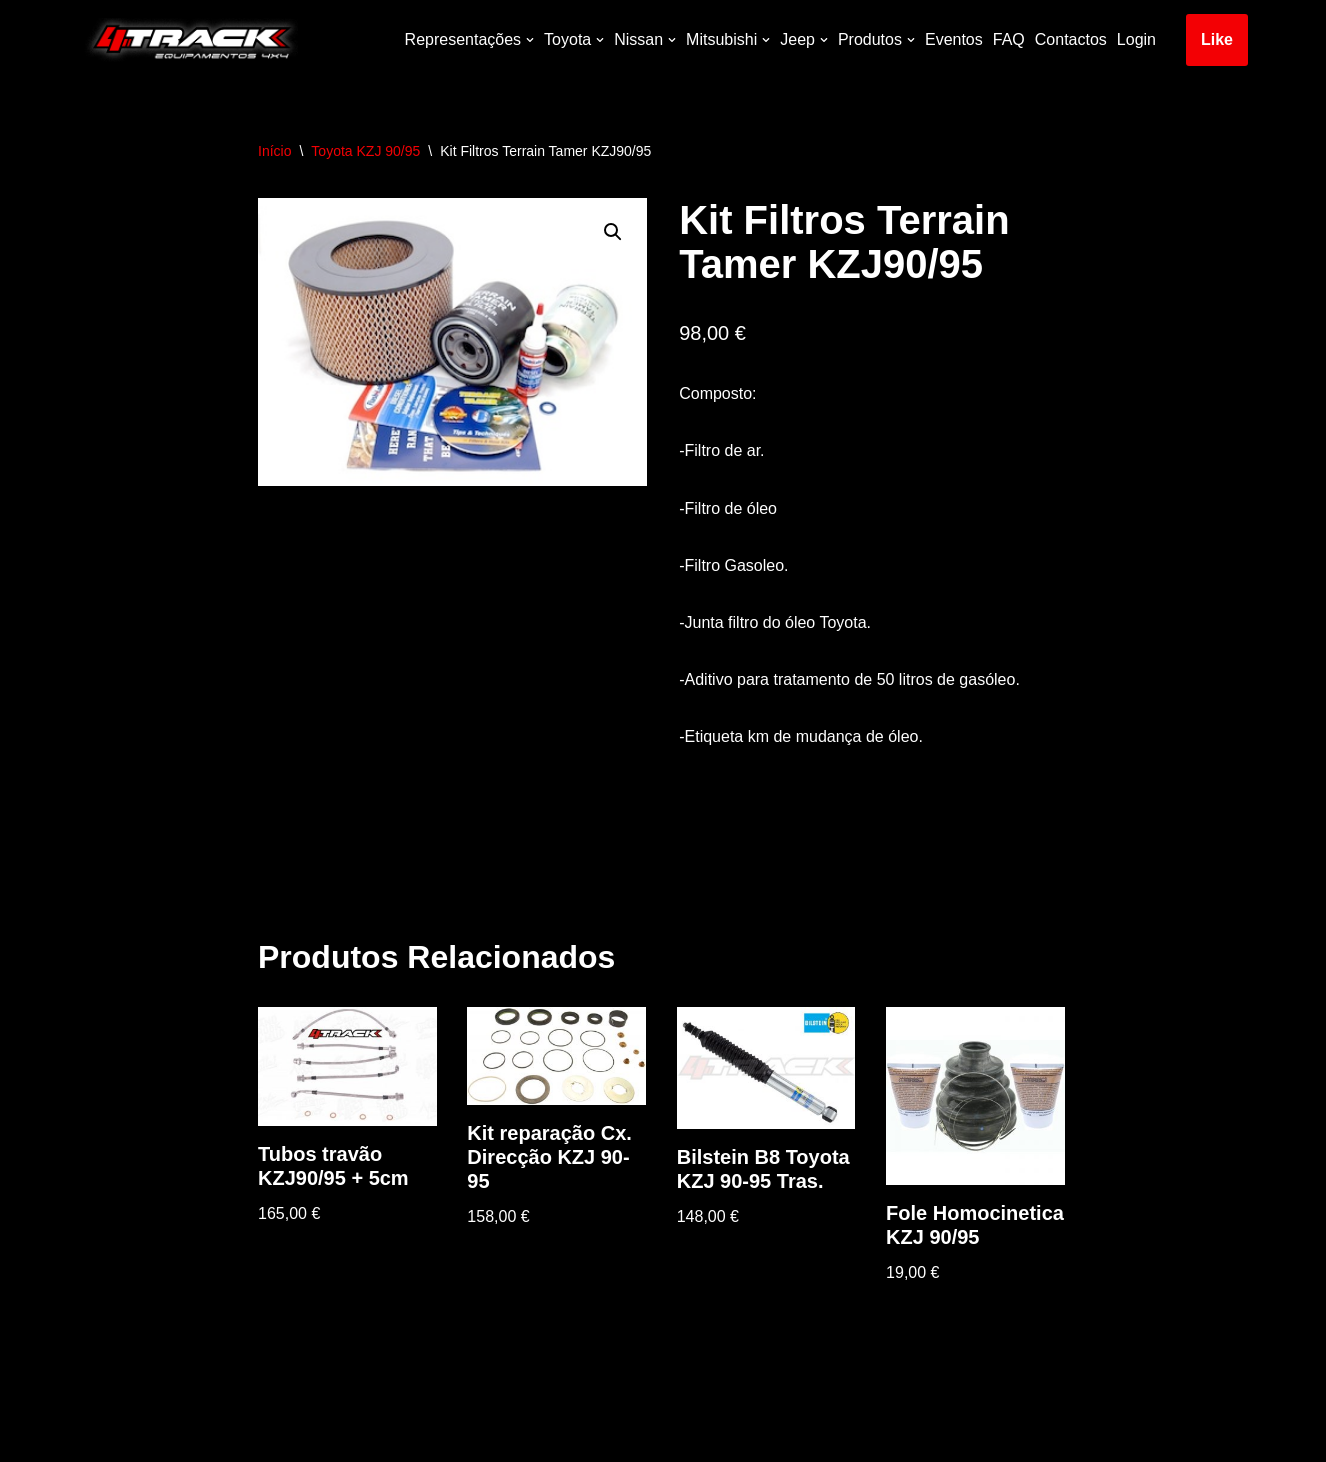 This screenshot has height=1462, width=1326. Describe the element at coordinates (1009, 39) in the screenshot. I see `FAQ` at that location.